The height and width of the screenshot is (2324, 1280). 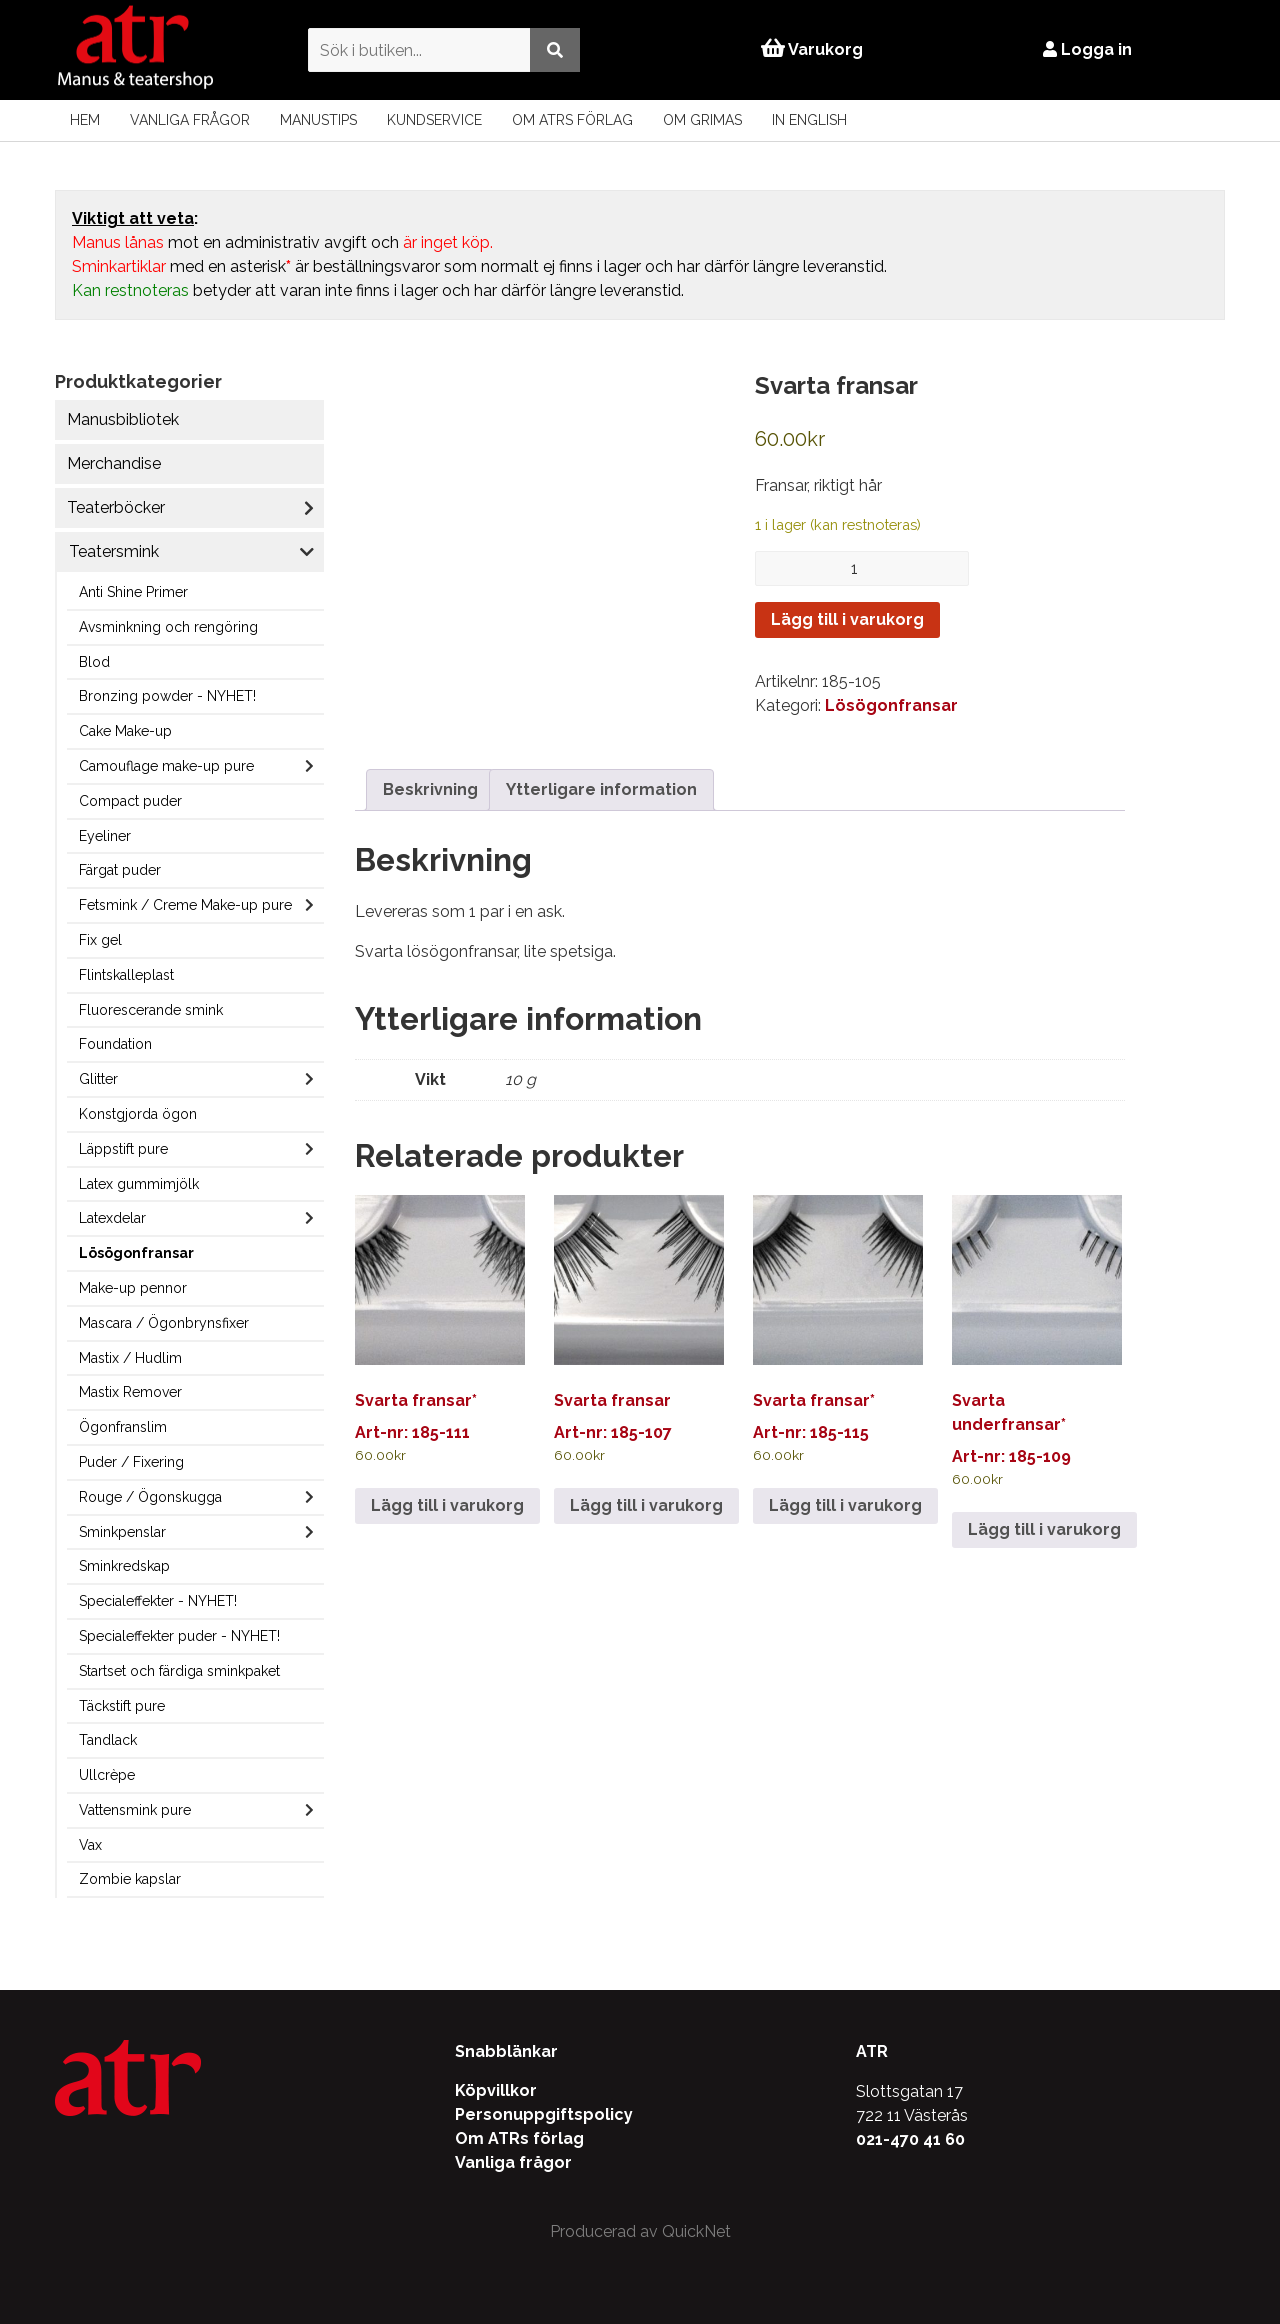 What do you see at coordinates (90, 1845) in the screenshot?
I see `Vax` at bounding box center [90, 1845].